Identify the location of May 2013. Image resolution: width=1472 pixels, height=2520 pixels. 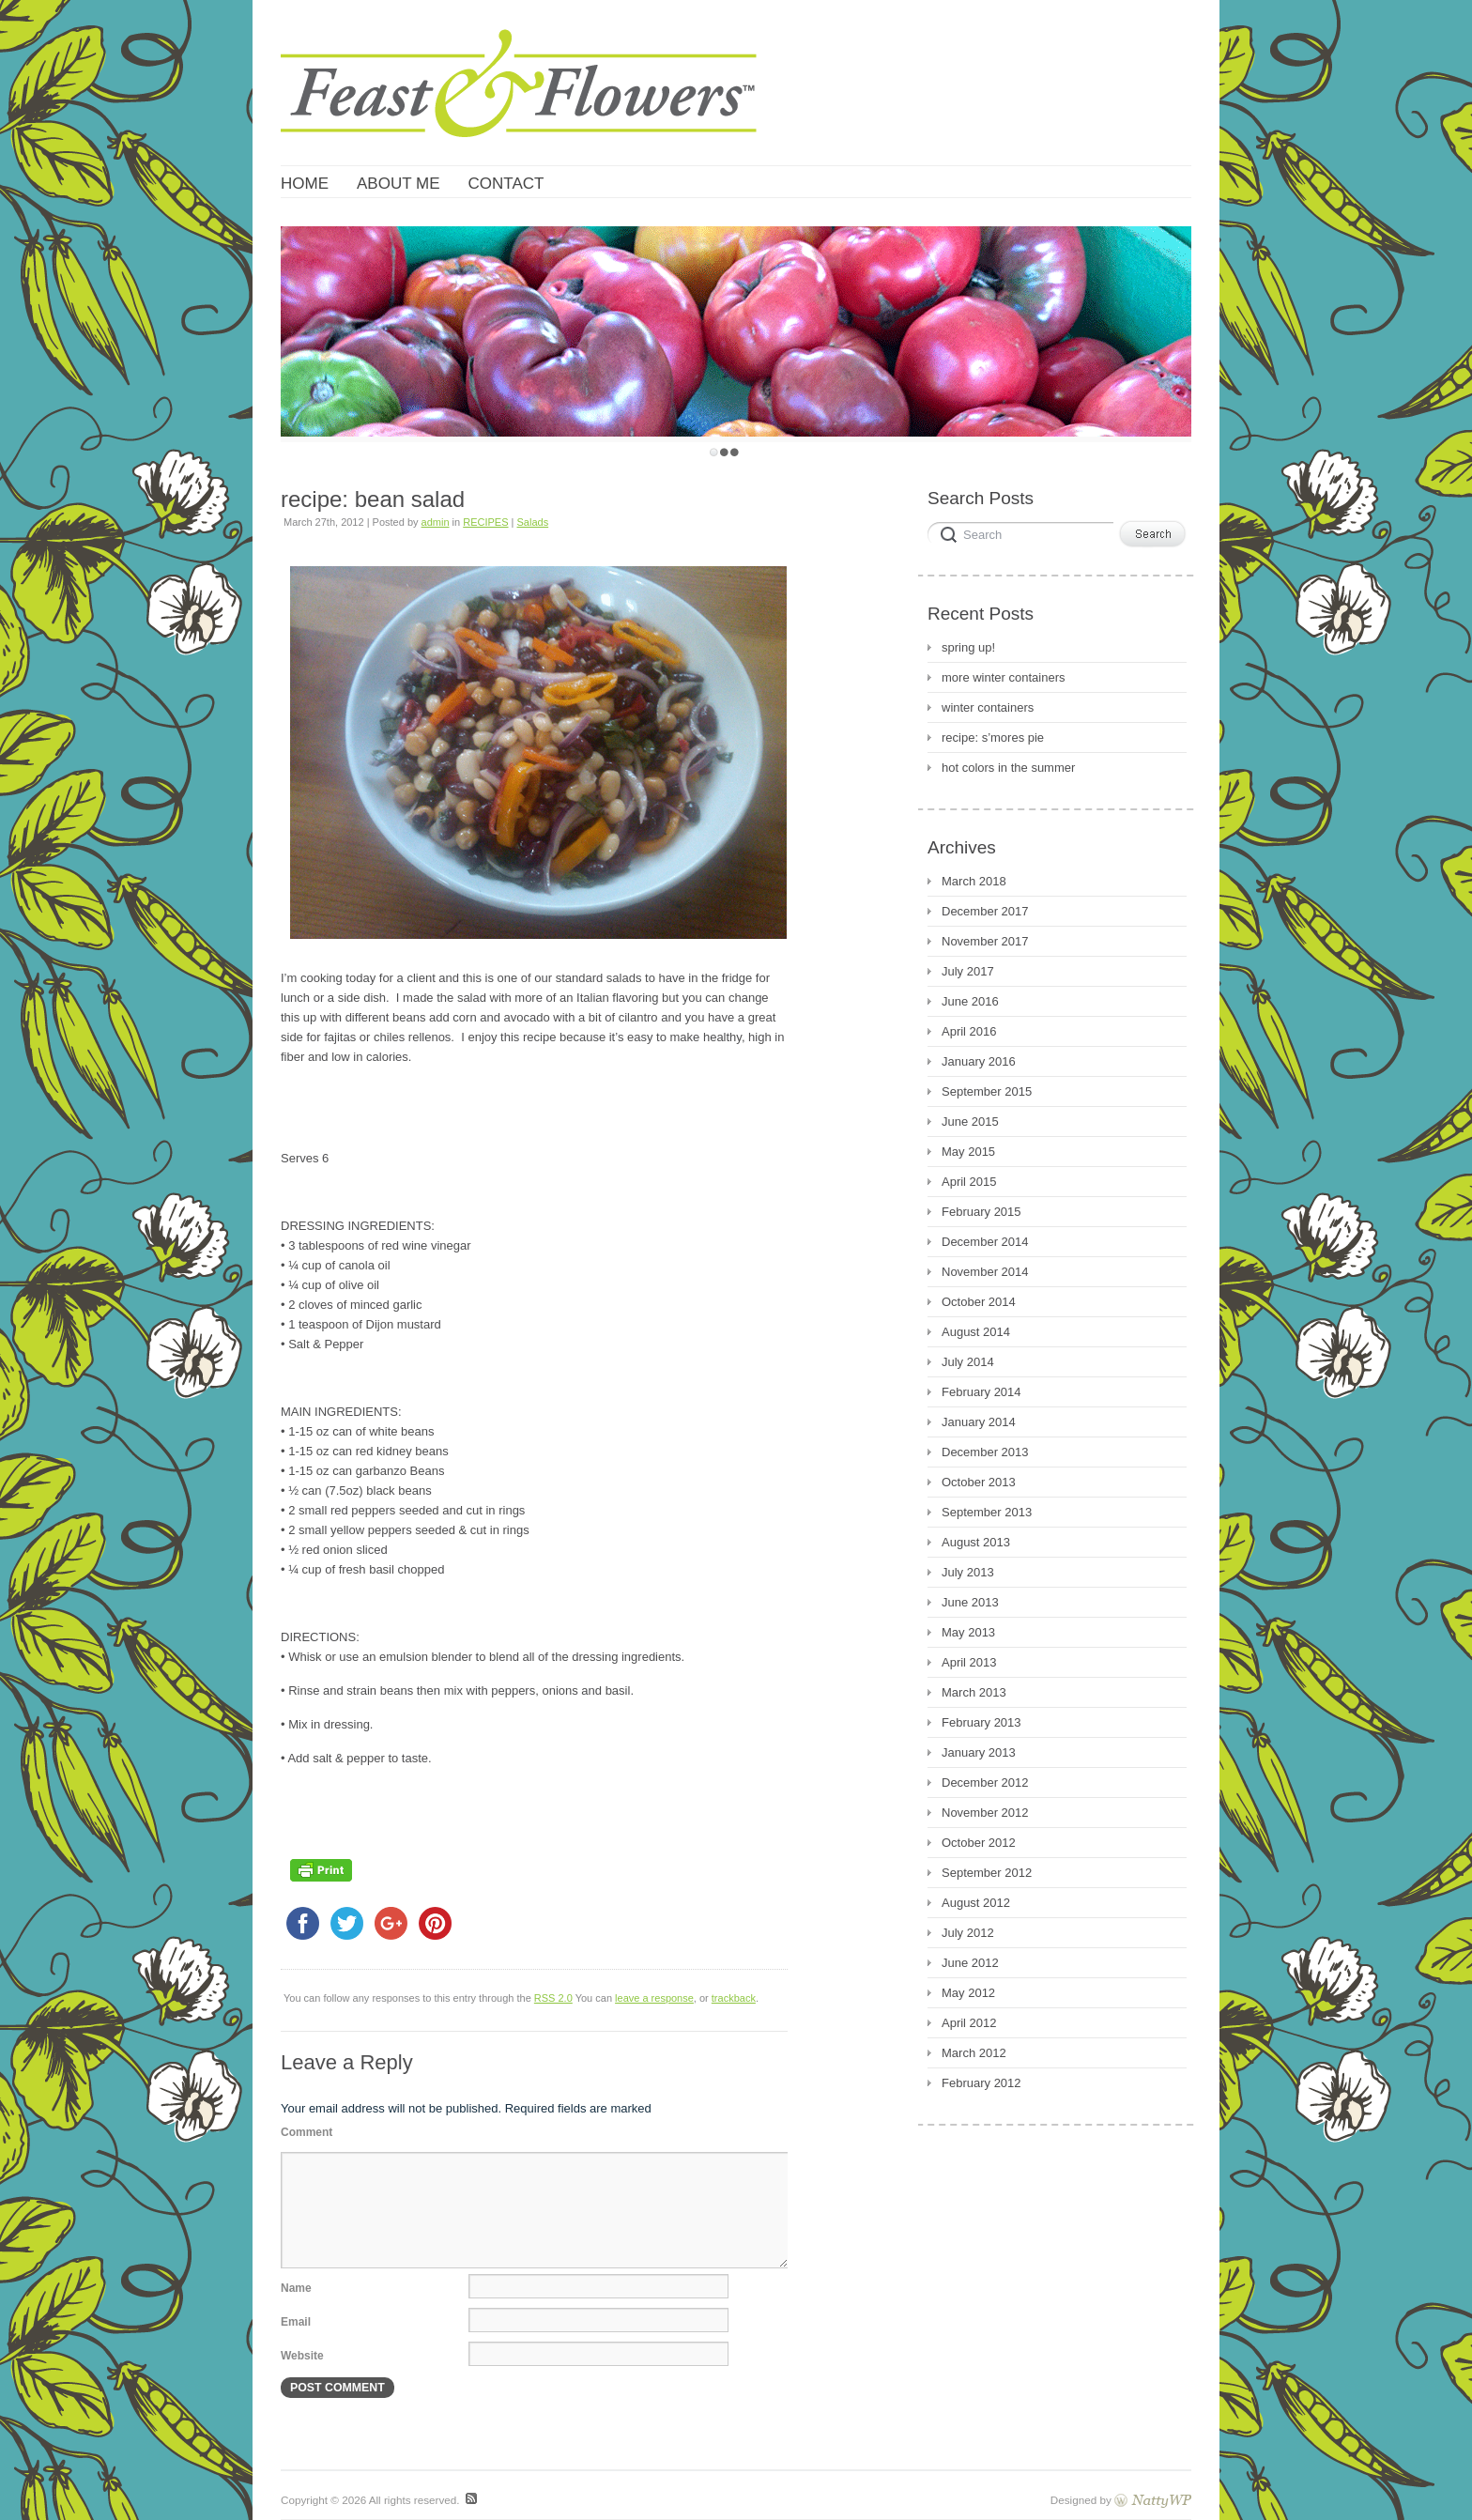
(968, 1632).